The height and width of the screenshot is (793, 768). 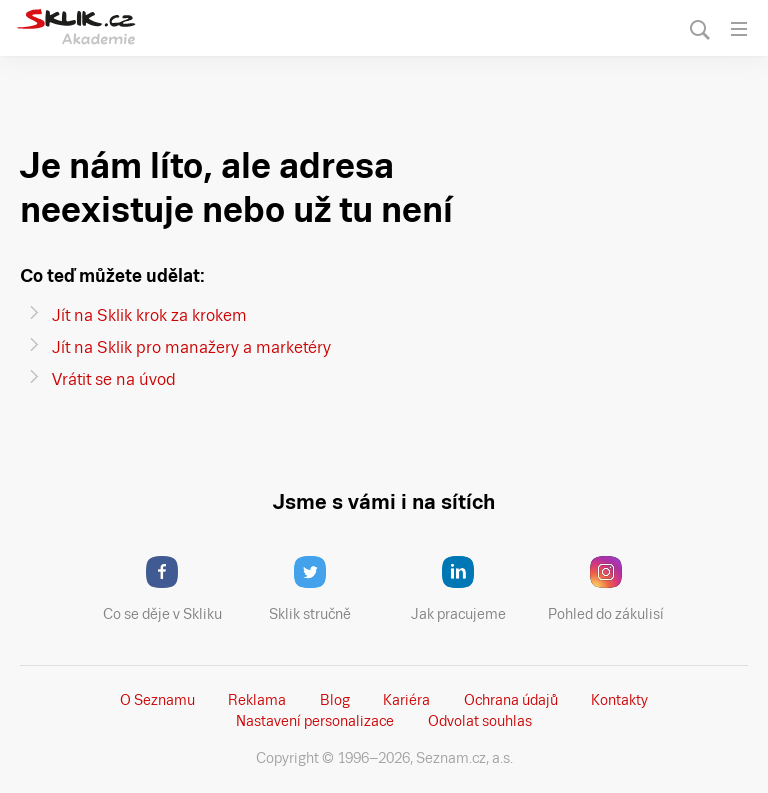 What do you see at coordinates (191, 347) in the screenshot?
I see `Jít na Sklik pro manažery a marketéry` at bounding box center [191, 347].